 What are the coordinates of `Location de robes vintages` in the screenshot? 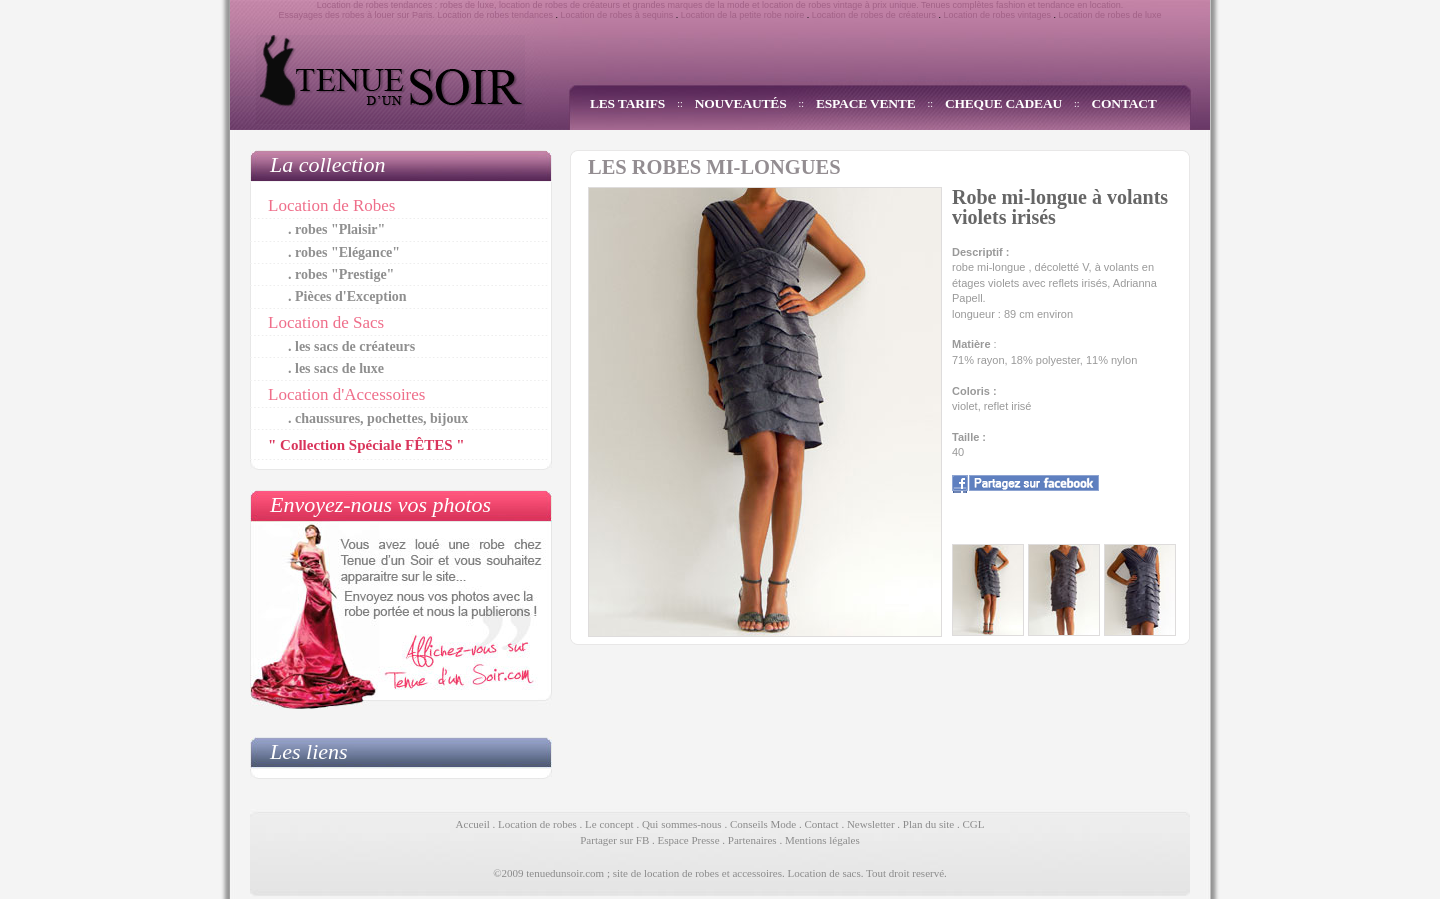 It's located at (997, 15).